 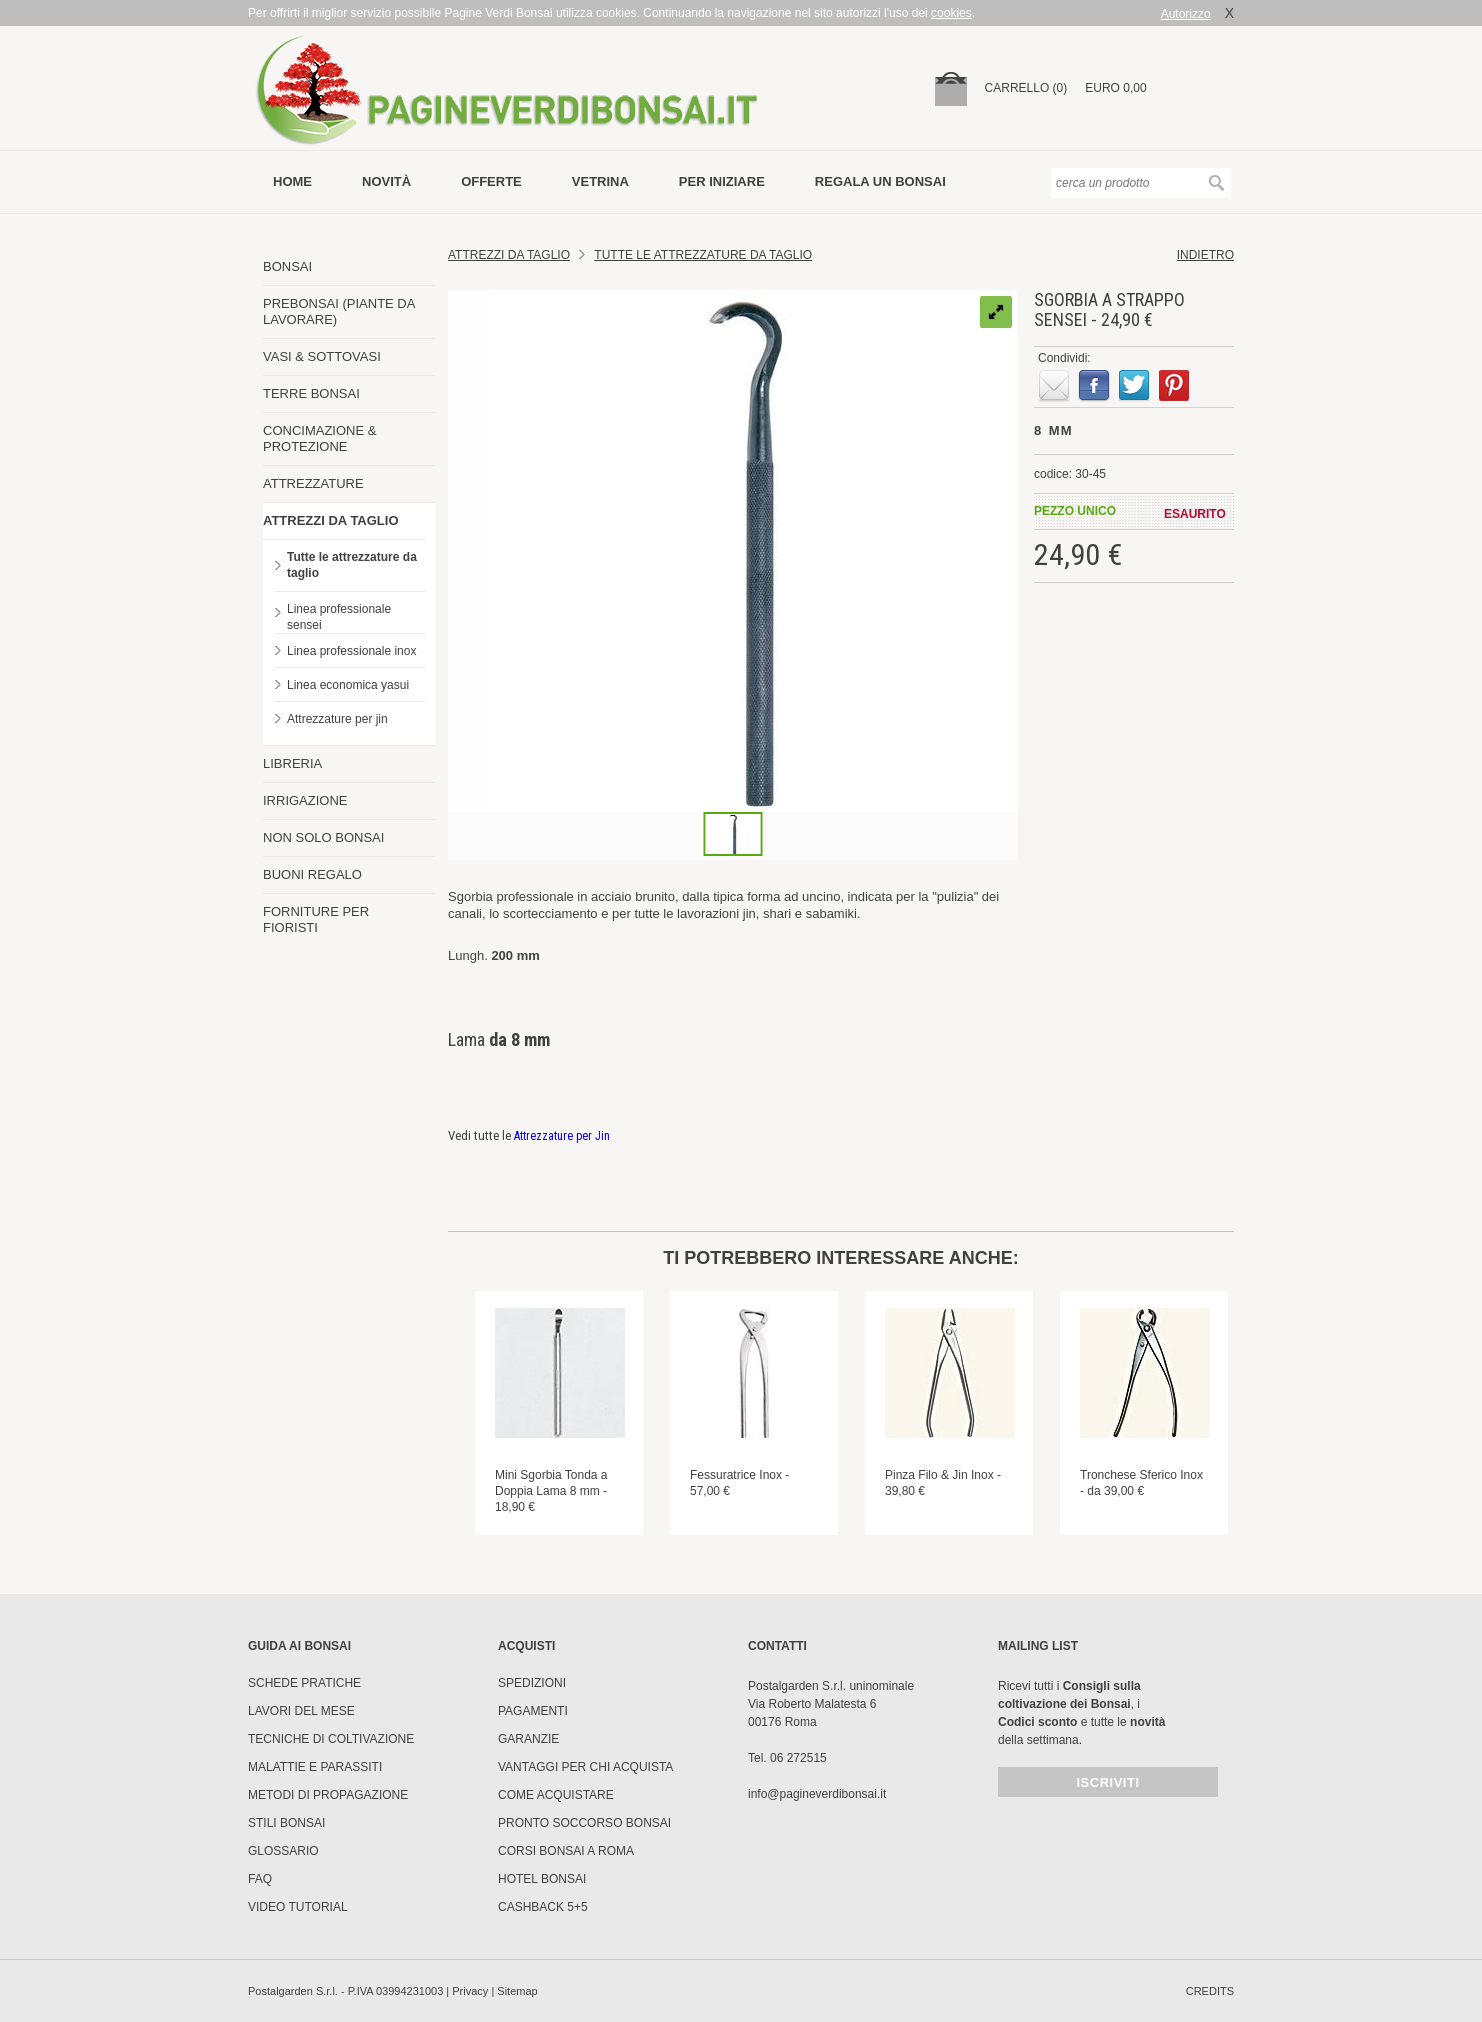 I want to click on FORNITURE PER FIORISTI, so click(x=316, y=919).